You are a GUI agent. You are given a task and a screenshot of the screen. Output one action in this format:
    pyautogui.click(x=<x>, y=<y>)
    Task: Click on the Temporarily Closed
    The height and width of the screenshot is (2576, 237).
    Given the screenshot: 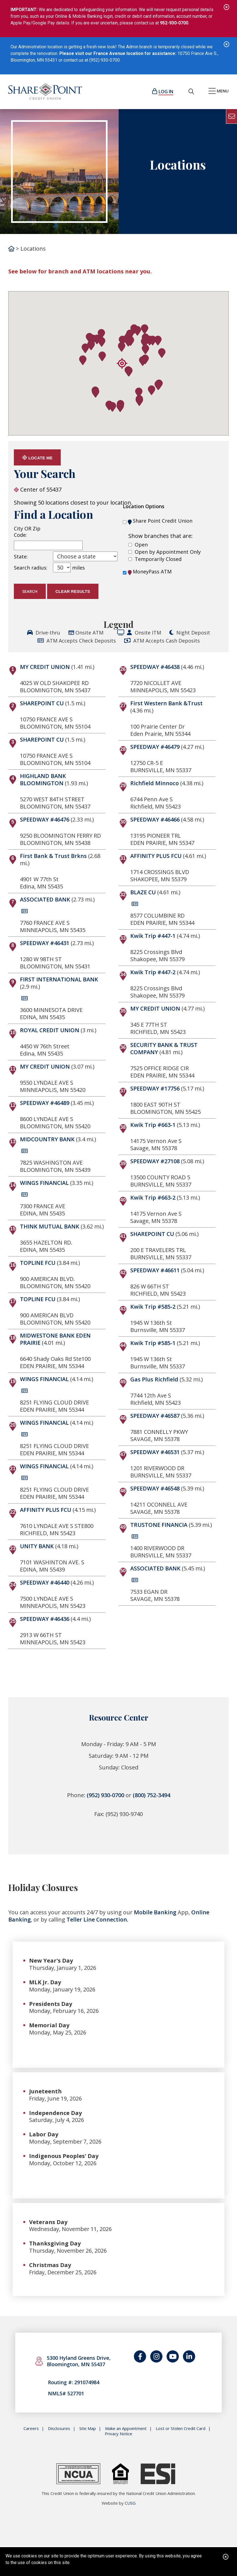 What is the action you would take?
    pyautogui.click(x=158, y=559)
    